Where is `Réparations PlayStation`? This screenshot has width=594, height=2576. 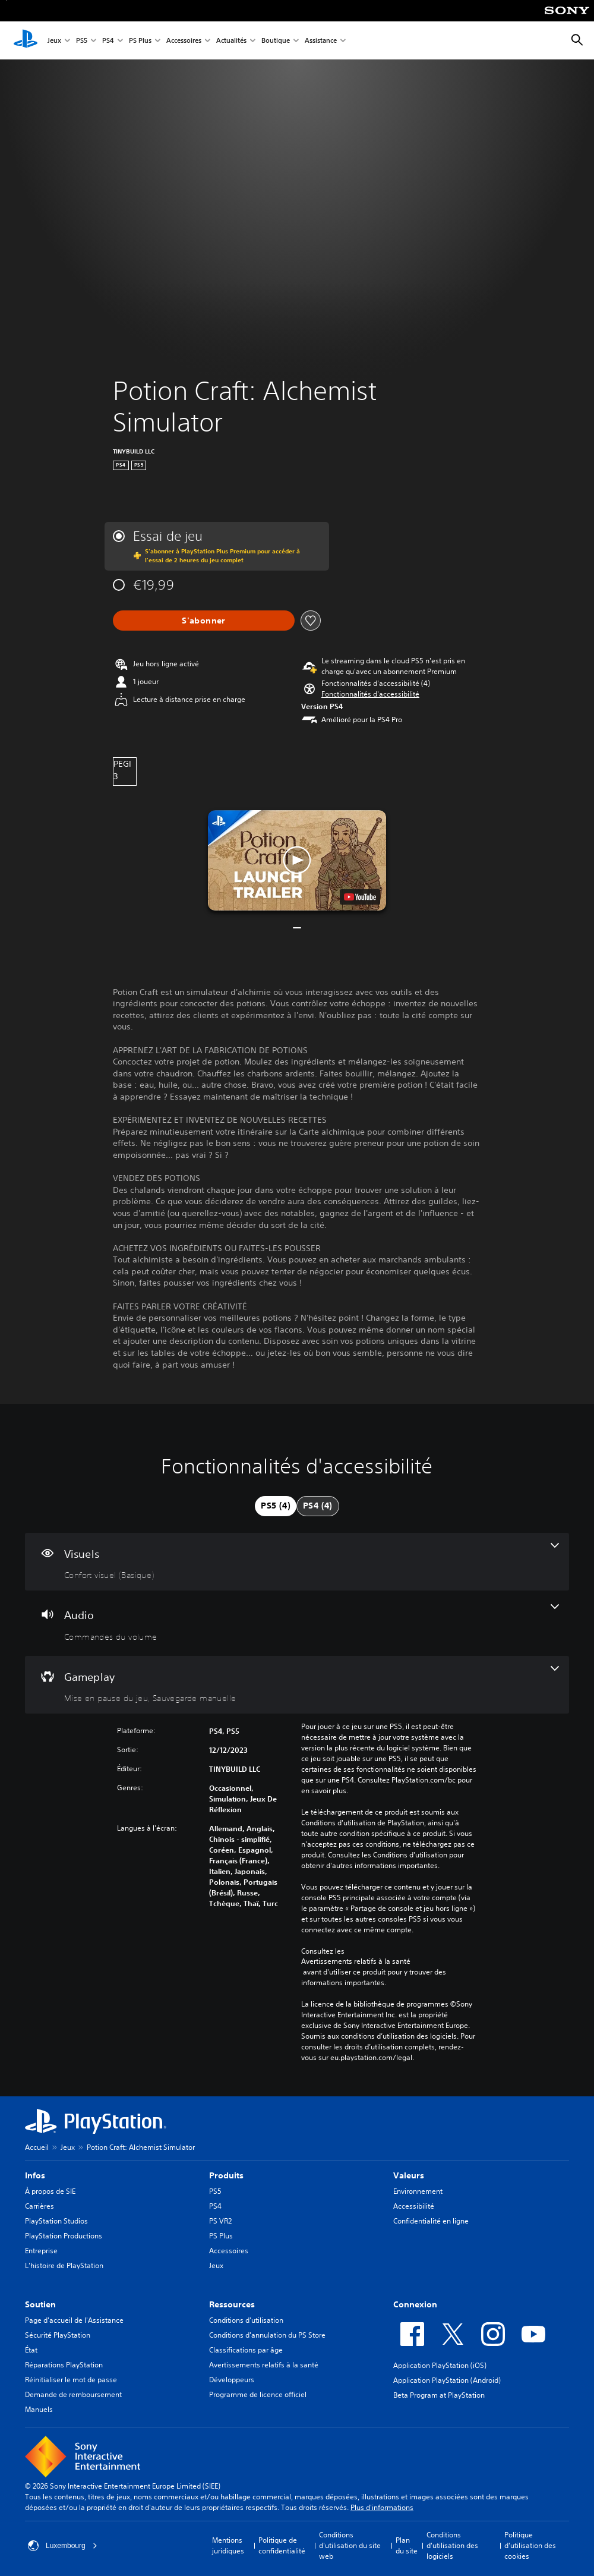
Réparations PlayStation is located at coordinates (64, 2365).